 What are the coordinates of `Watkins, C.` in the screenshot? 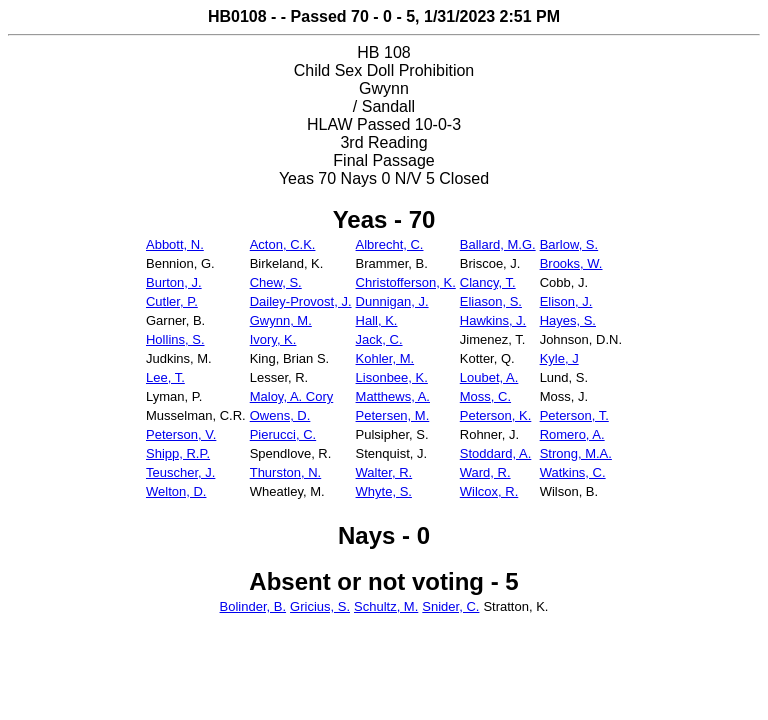 It's located at (573, 472).